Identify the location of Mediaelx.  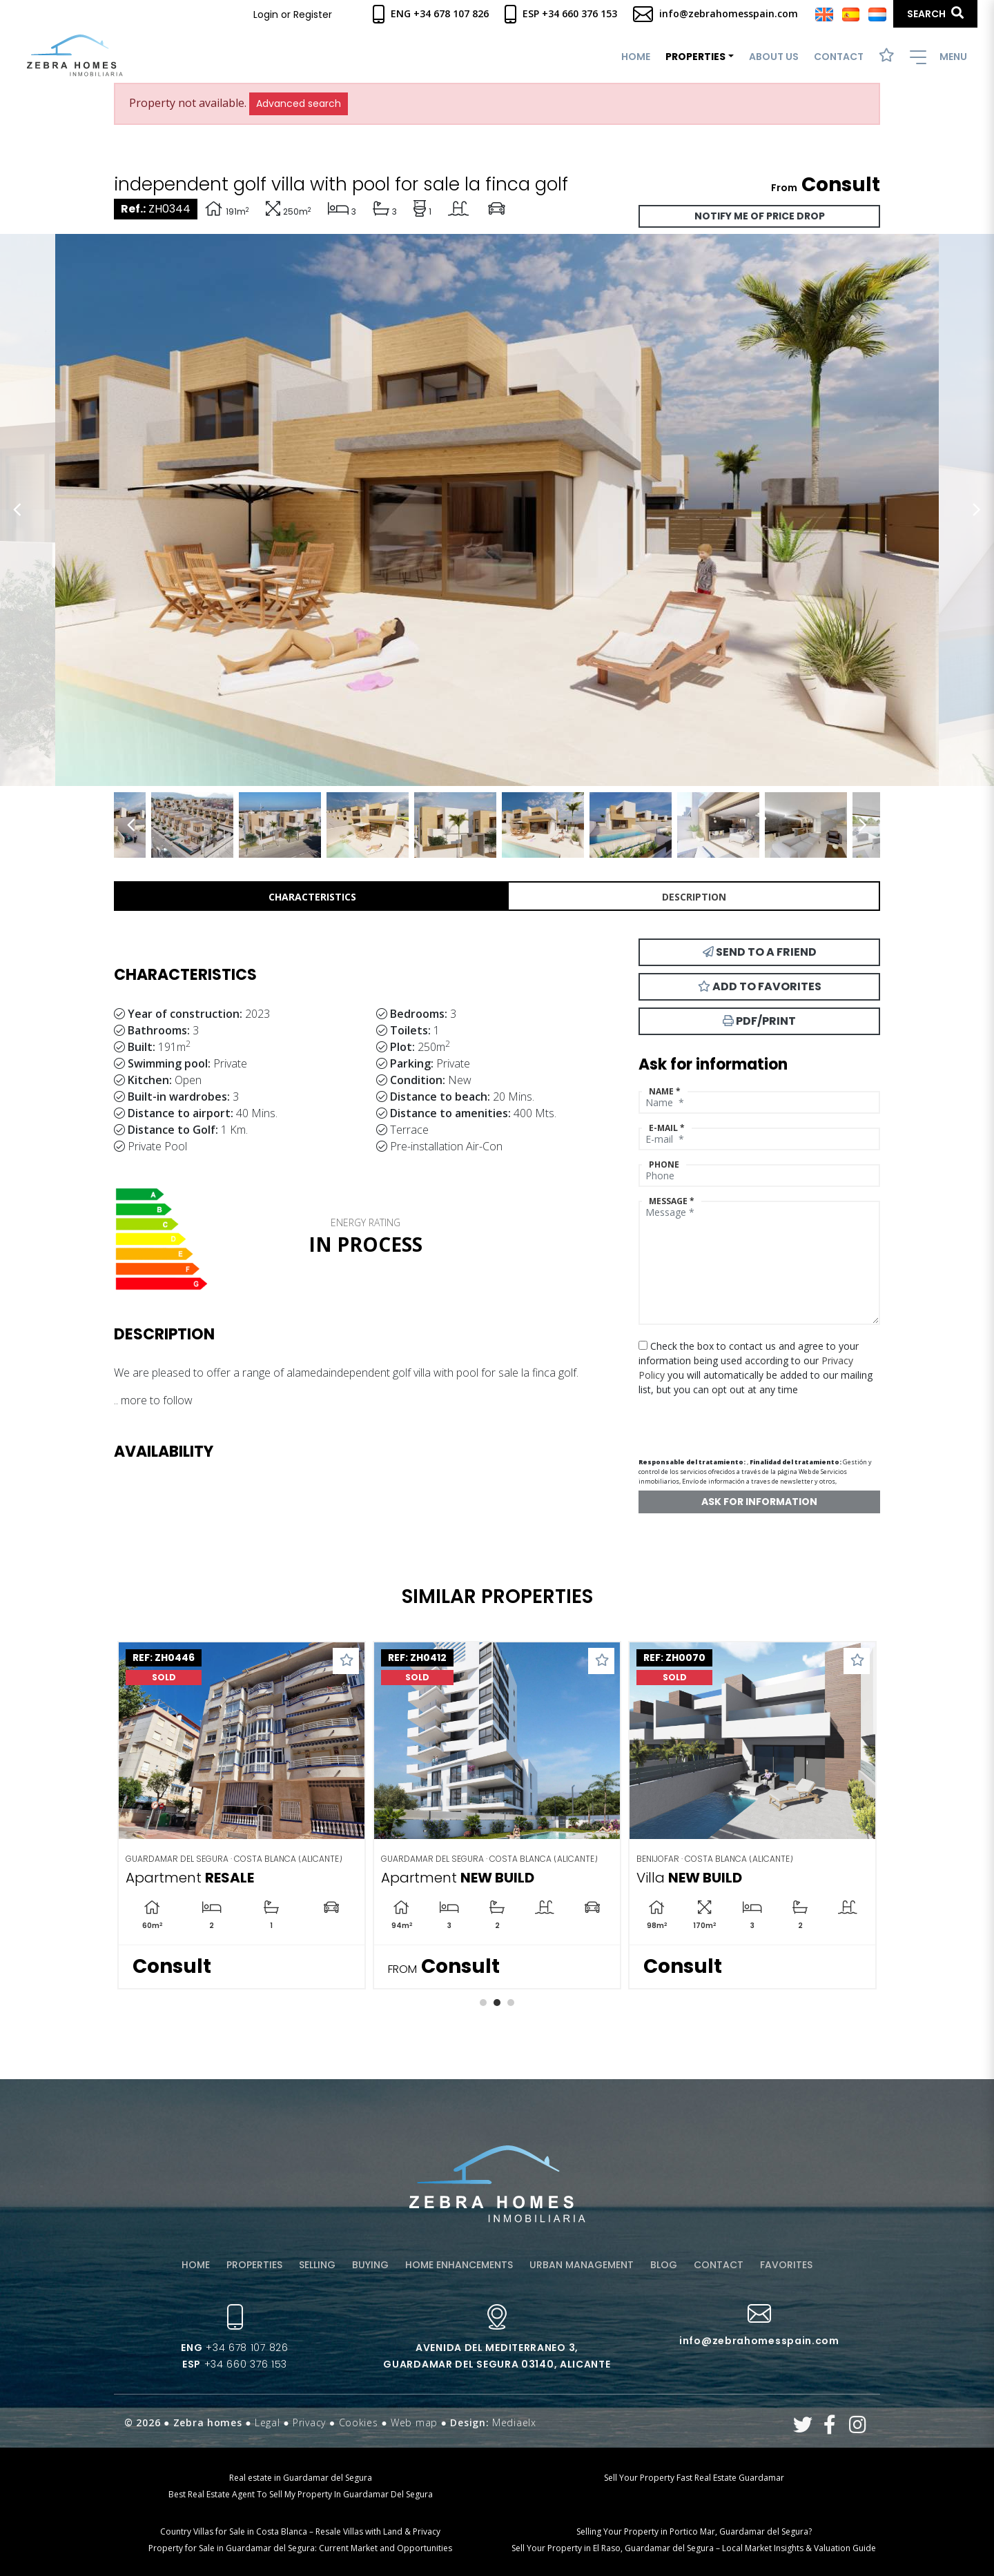
(514, 2422).